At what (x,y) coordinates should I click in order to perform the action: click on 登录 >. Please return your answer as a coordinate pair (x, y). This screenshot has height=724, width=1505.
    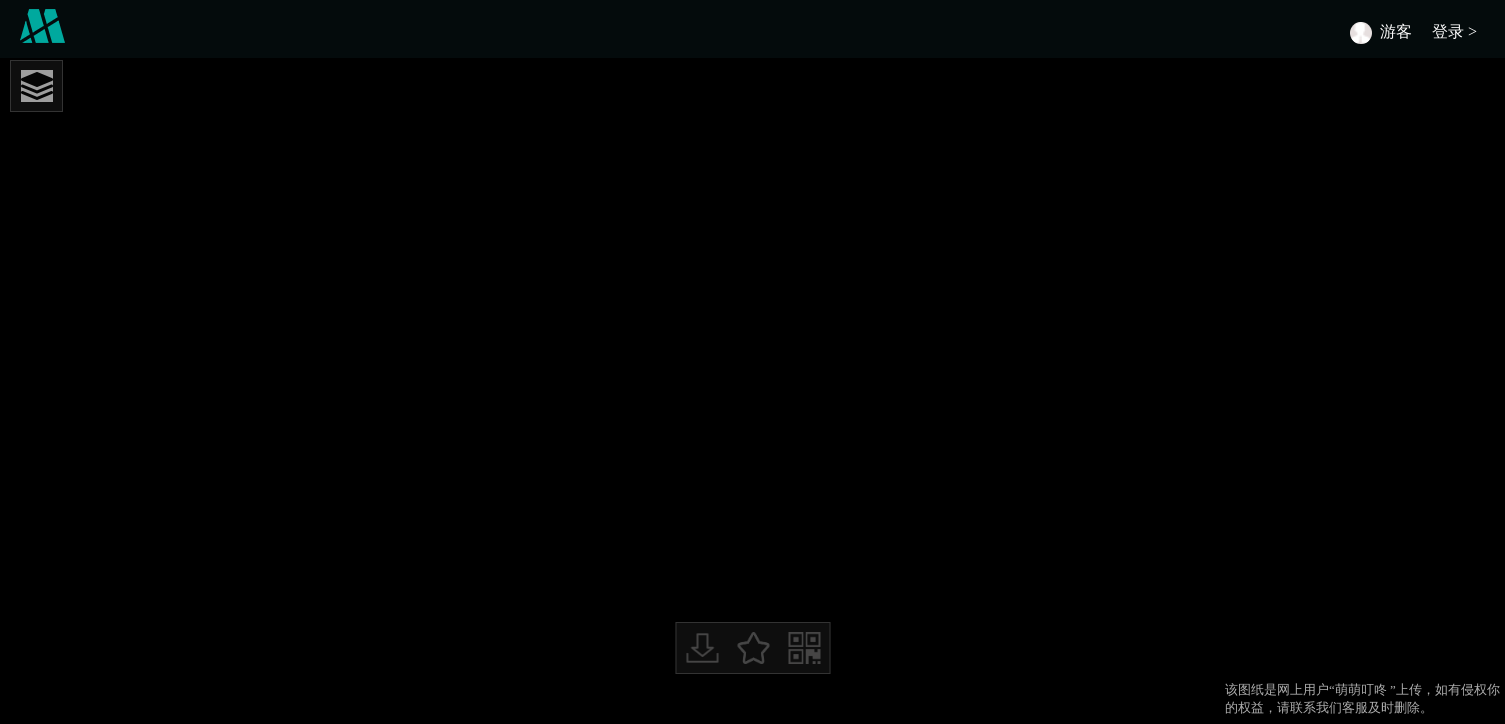
    Looking at the image, I should click on (1458, 31).